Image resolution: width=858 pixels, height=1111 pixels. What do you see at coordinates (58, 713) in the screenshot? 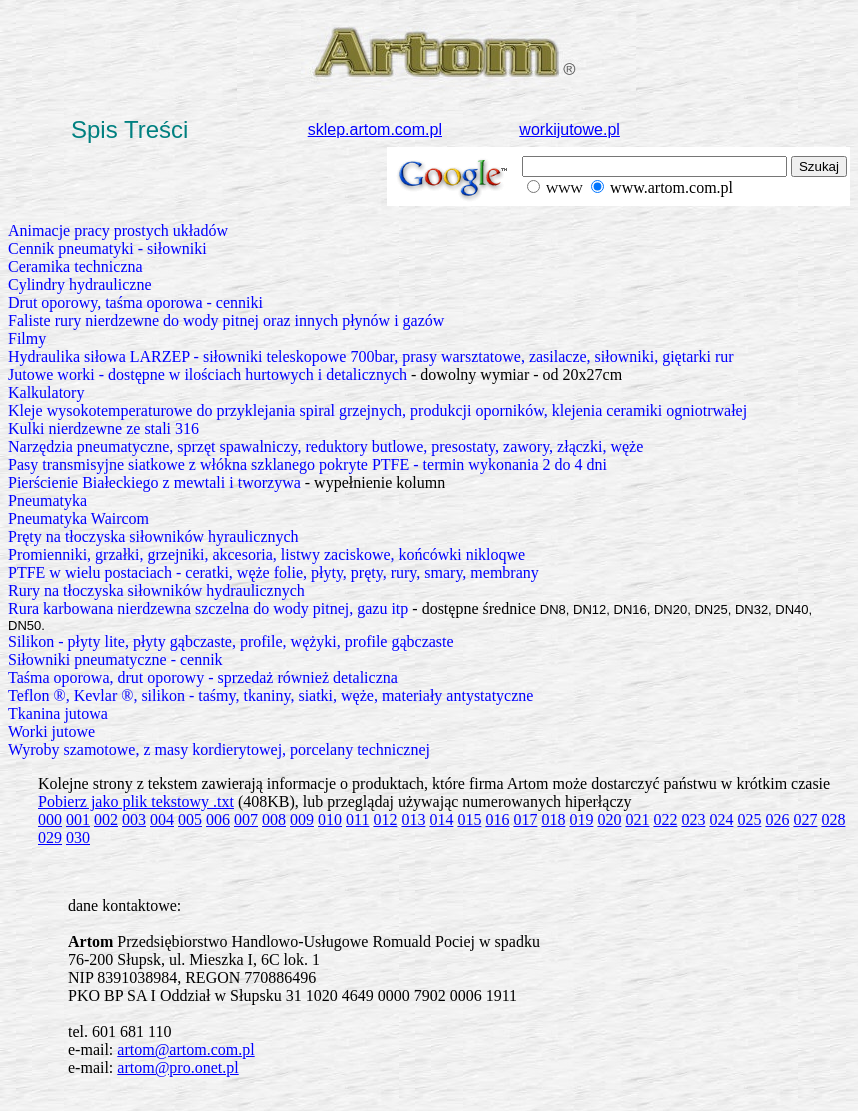
I see `Tkanina jutowa` at bounding box center [58, 713].